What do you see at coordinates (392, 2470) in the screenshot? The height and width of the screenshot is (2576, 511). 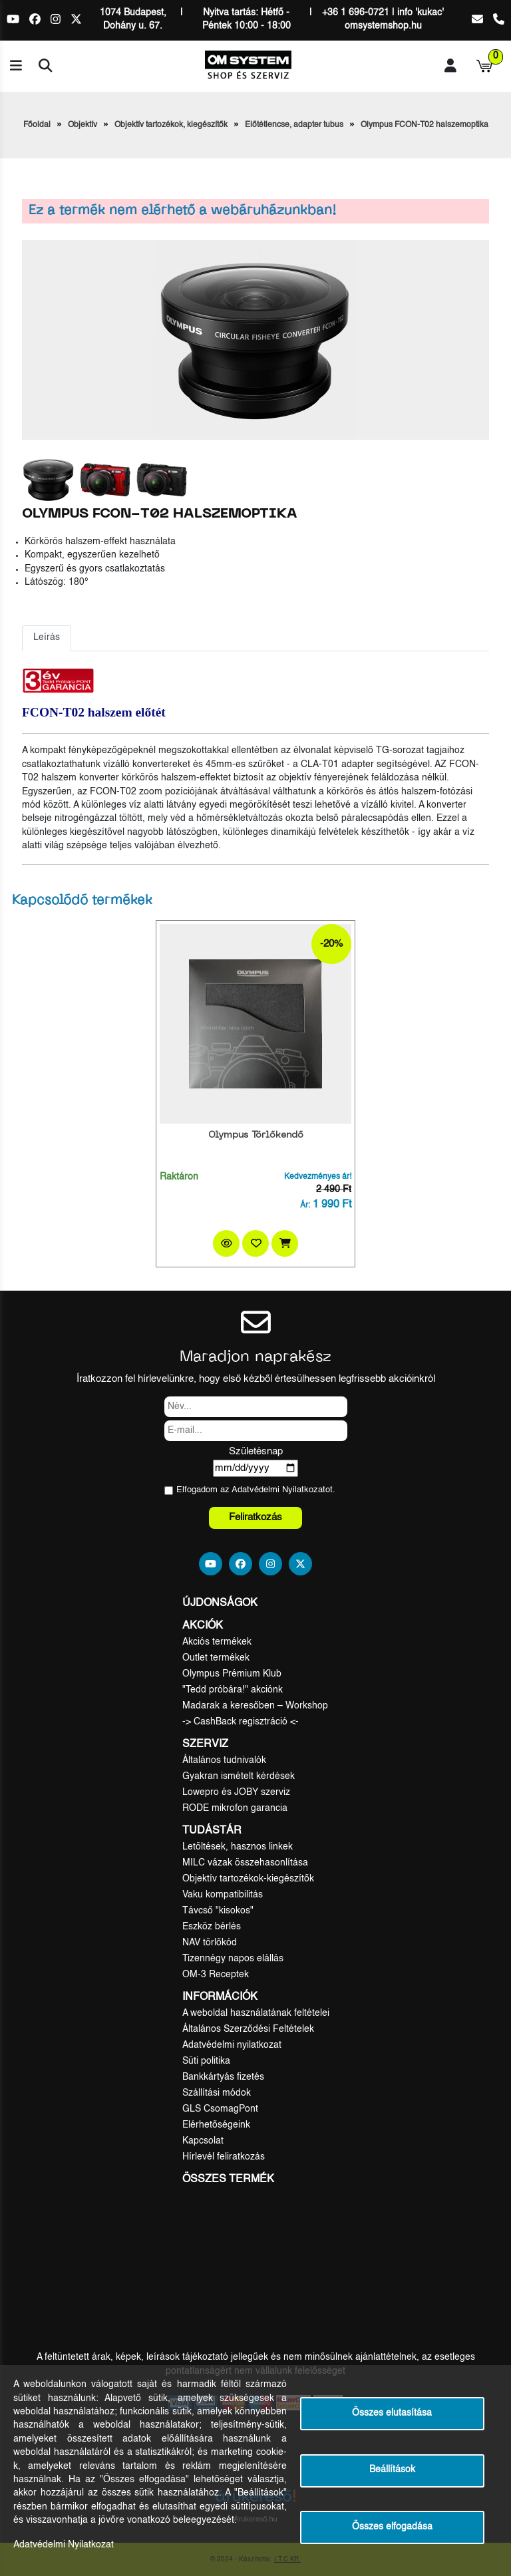 I see `Beállítások` at bounding box center [392, 2470].